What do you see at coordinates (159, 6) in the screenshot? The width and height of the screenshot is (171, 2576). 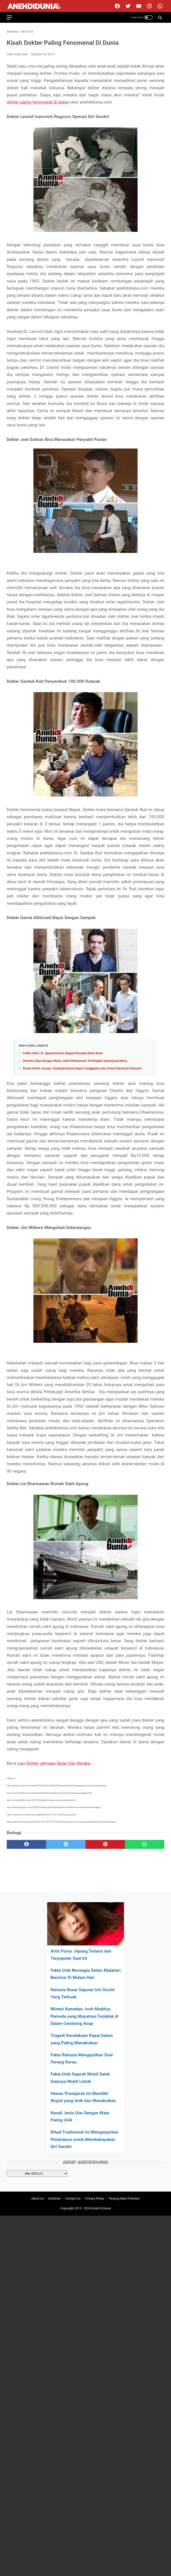 I see `[whatsapp-icon]` at bounding box center [159, 6].